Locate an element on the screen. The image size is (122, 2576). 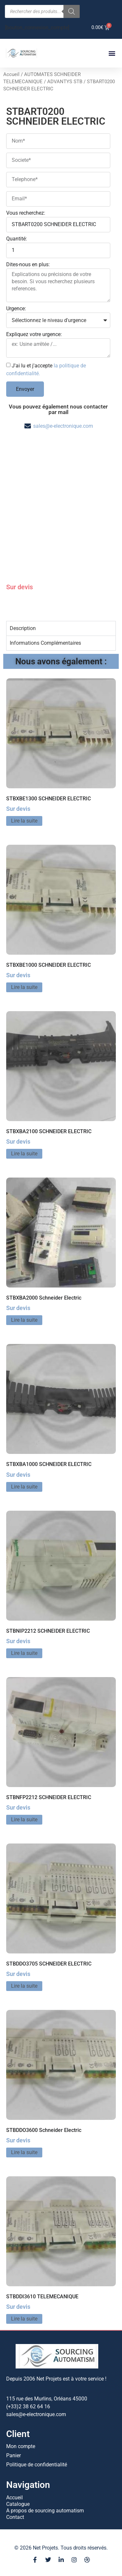
Vous recherchez: is located at coordinates (25, 213).